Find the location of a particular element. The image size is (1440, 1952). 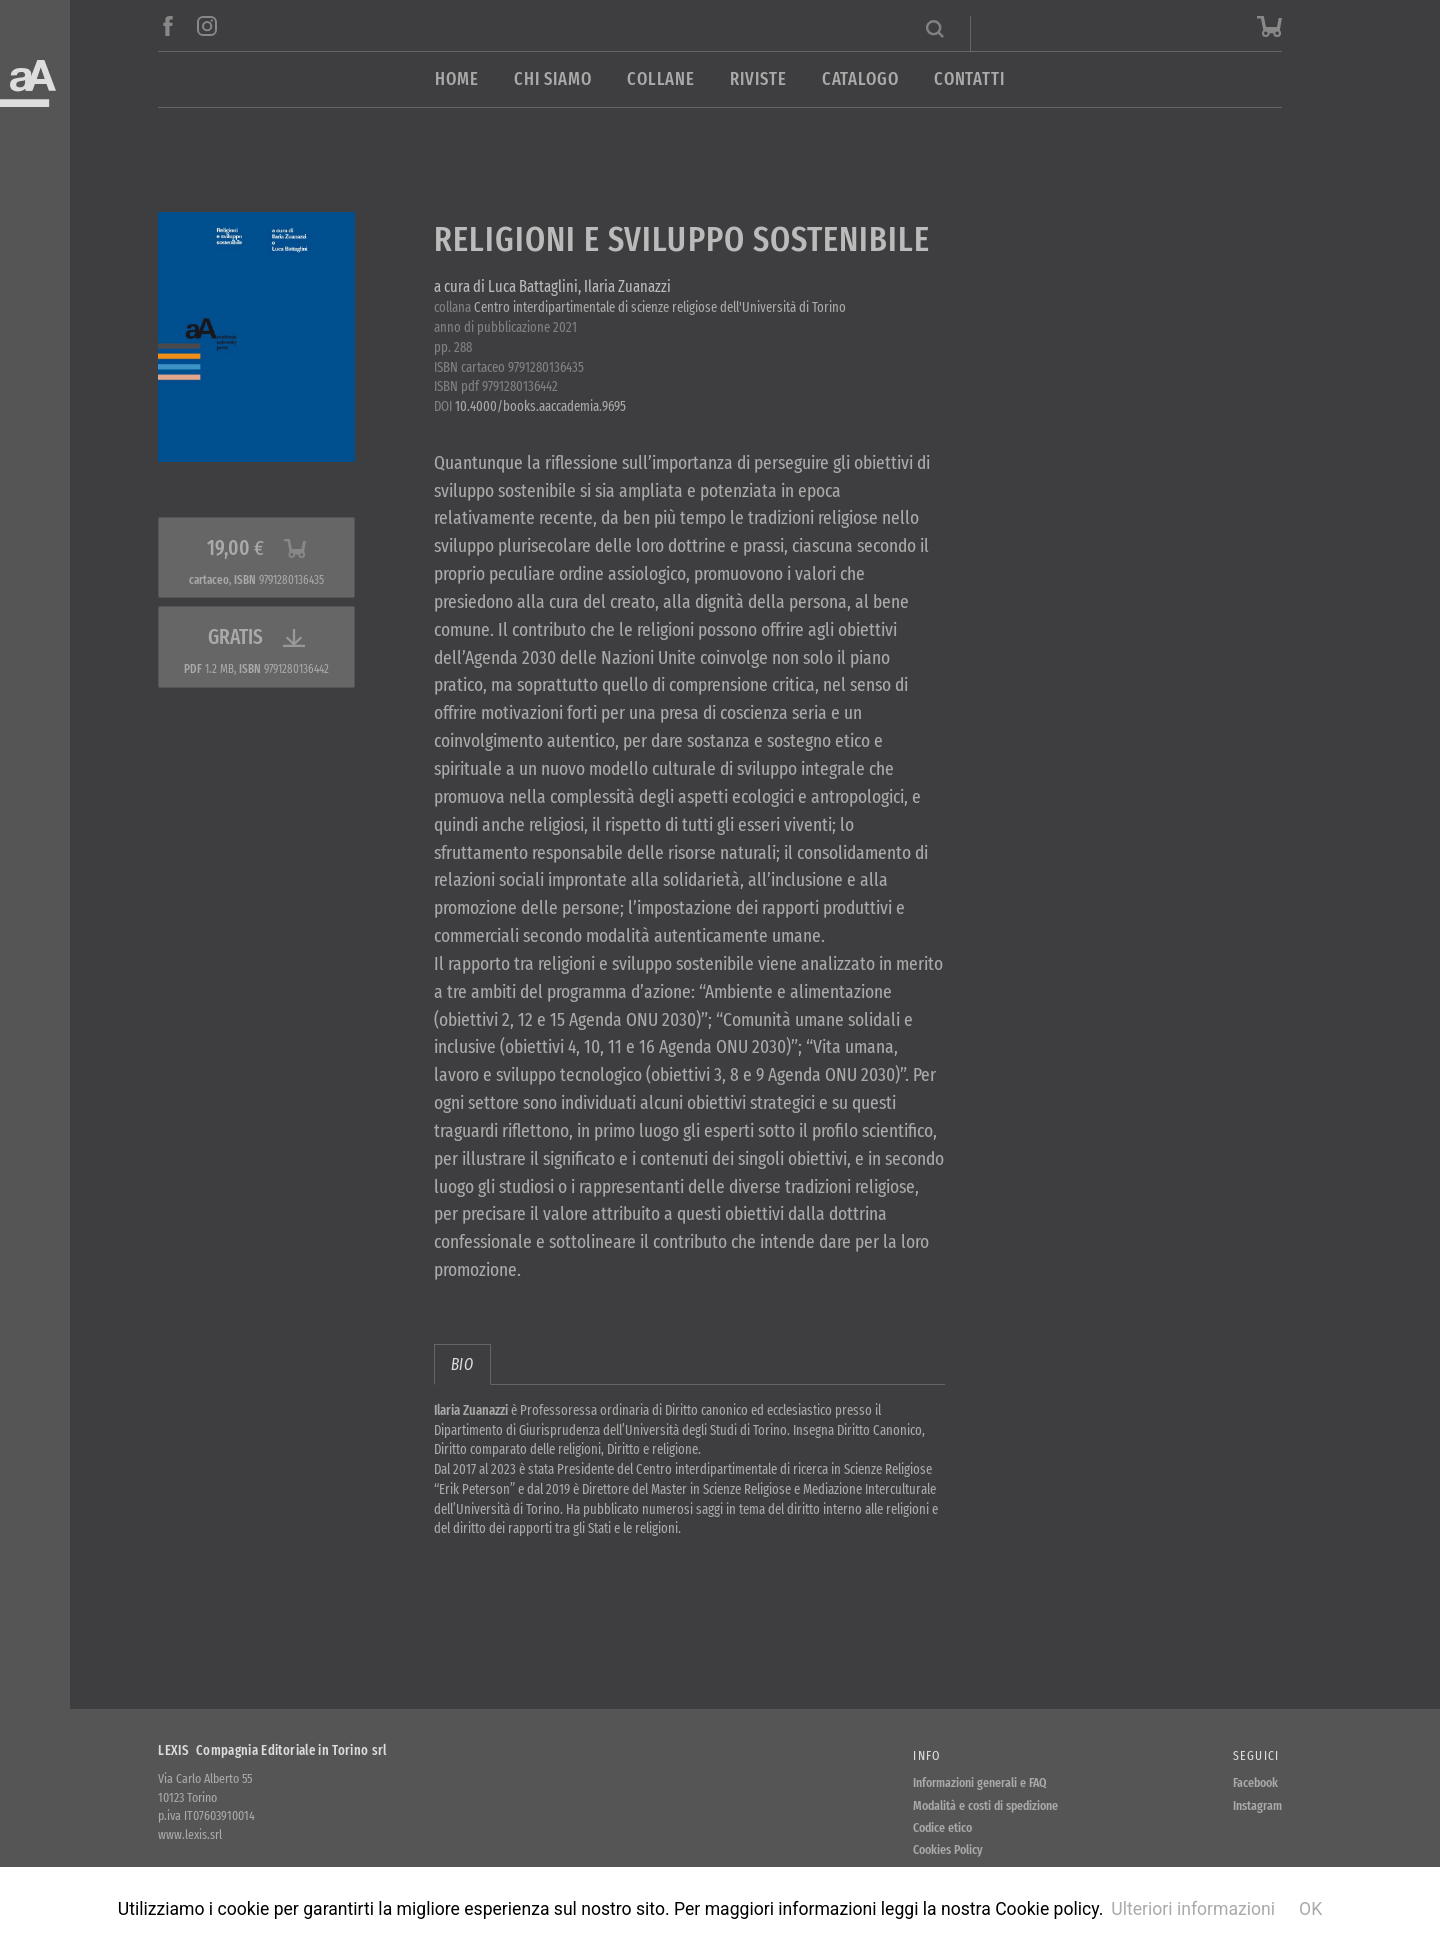

bio is located at coordinates (462, 1364).